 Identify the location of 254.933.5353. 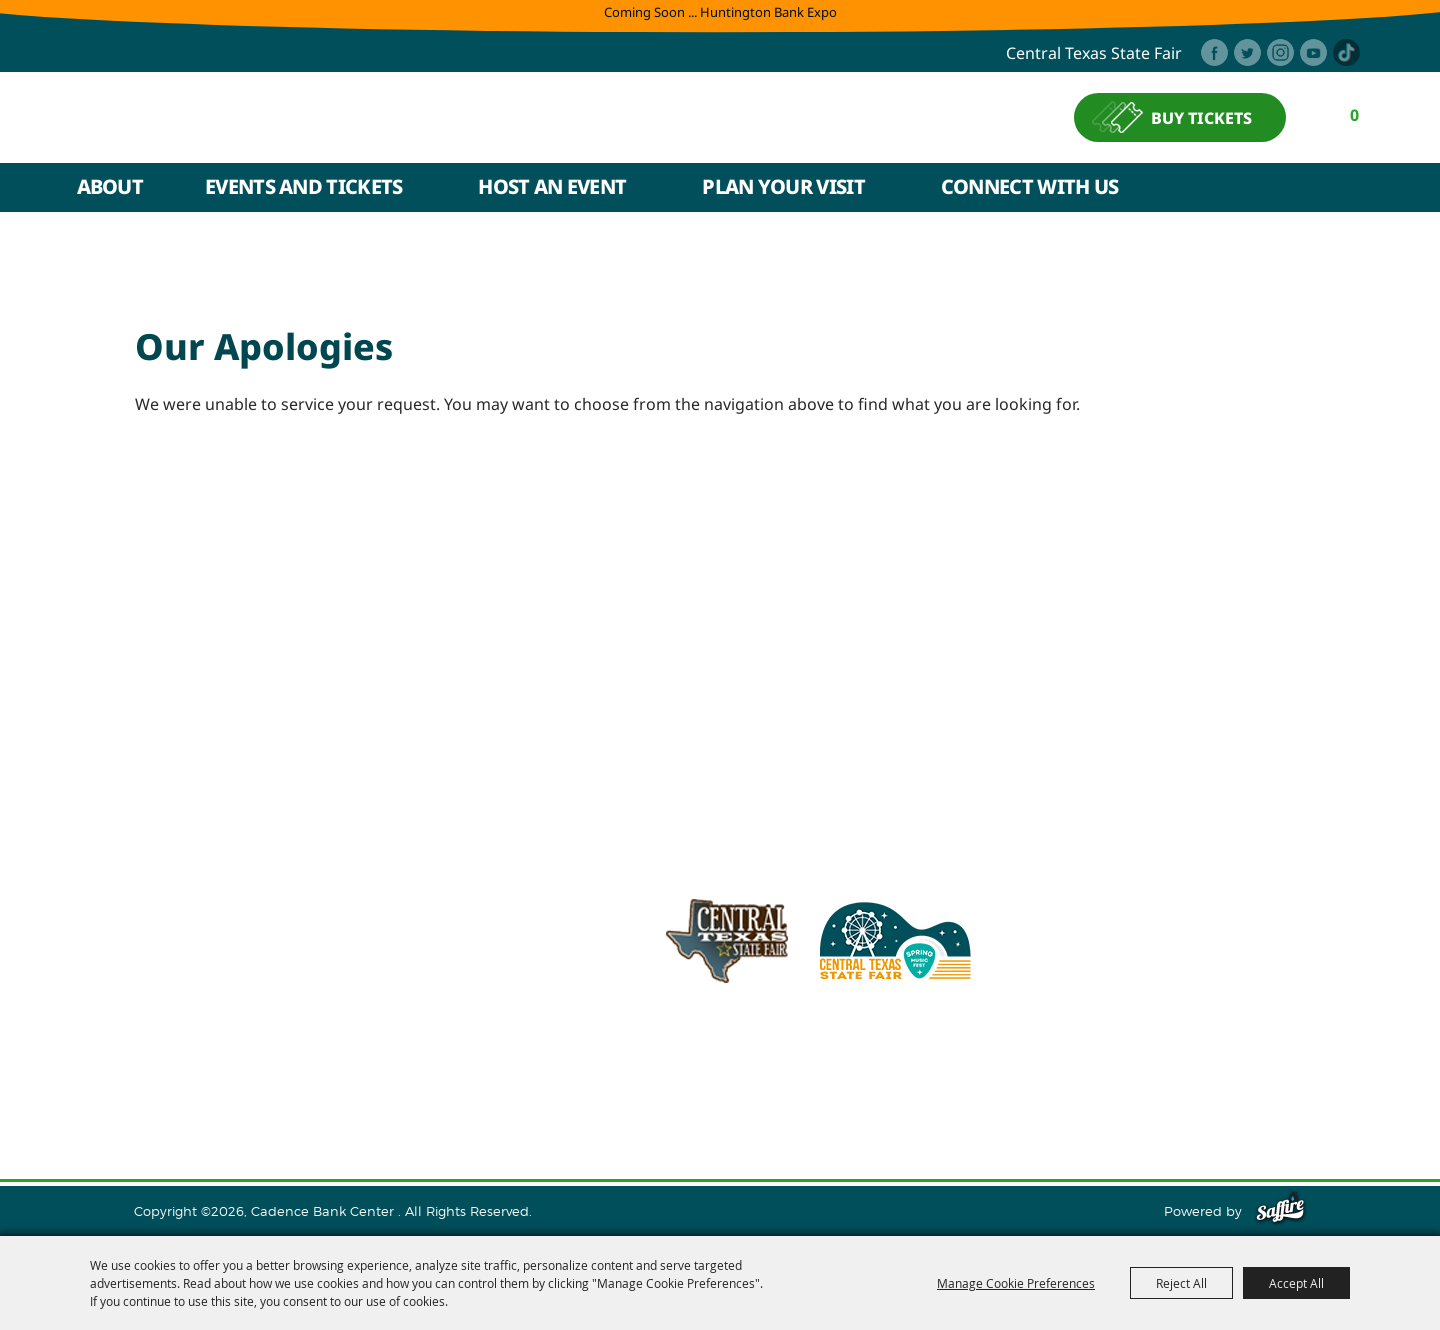
(984, 1043).